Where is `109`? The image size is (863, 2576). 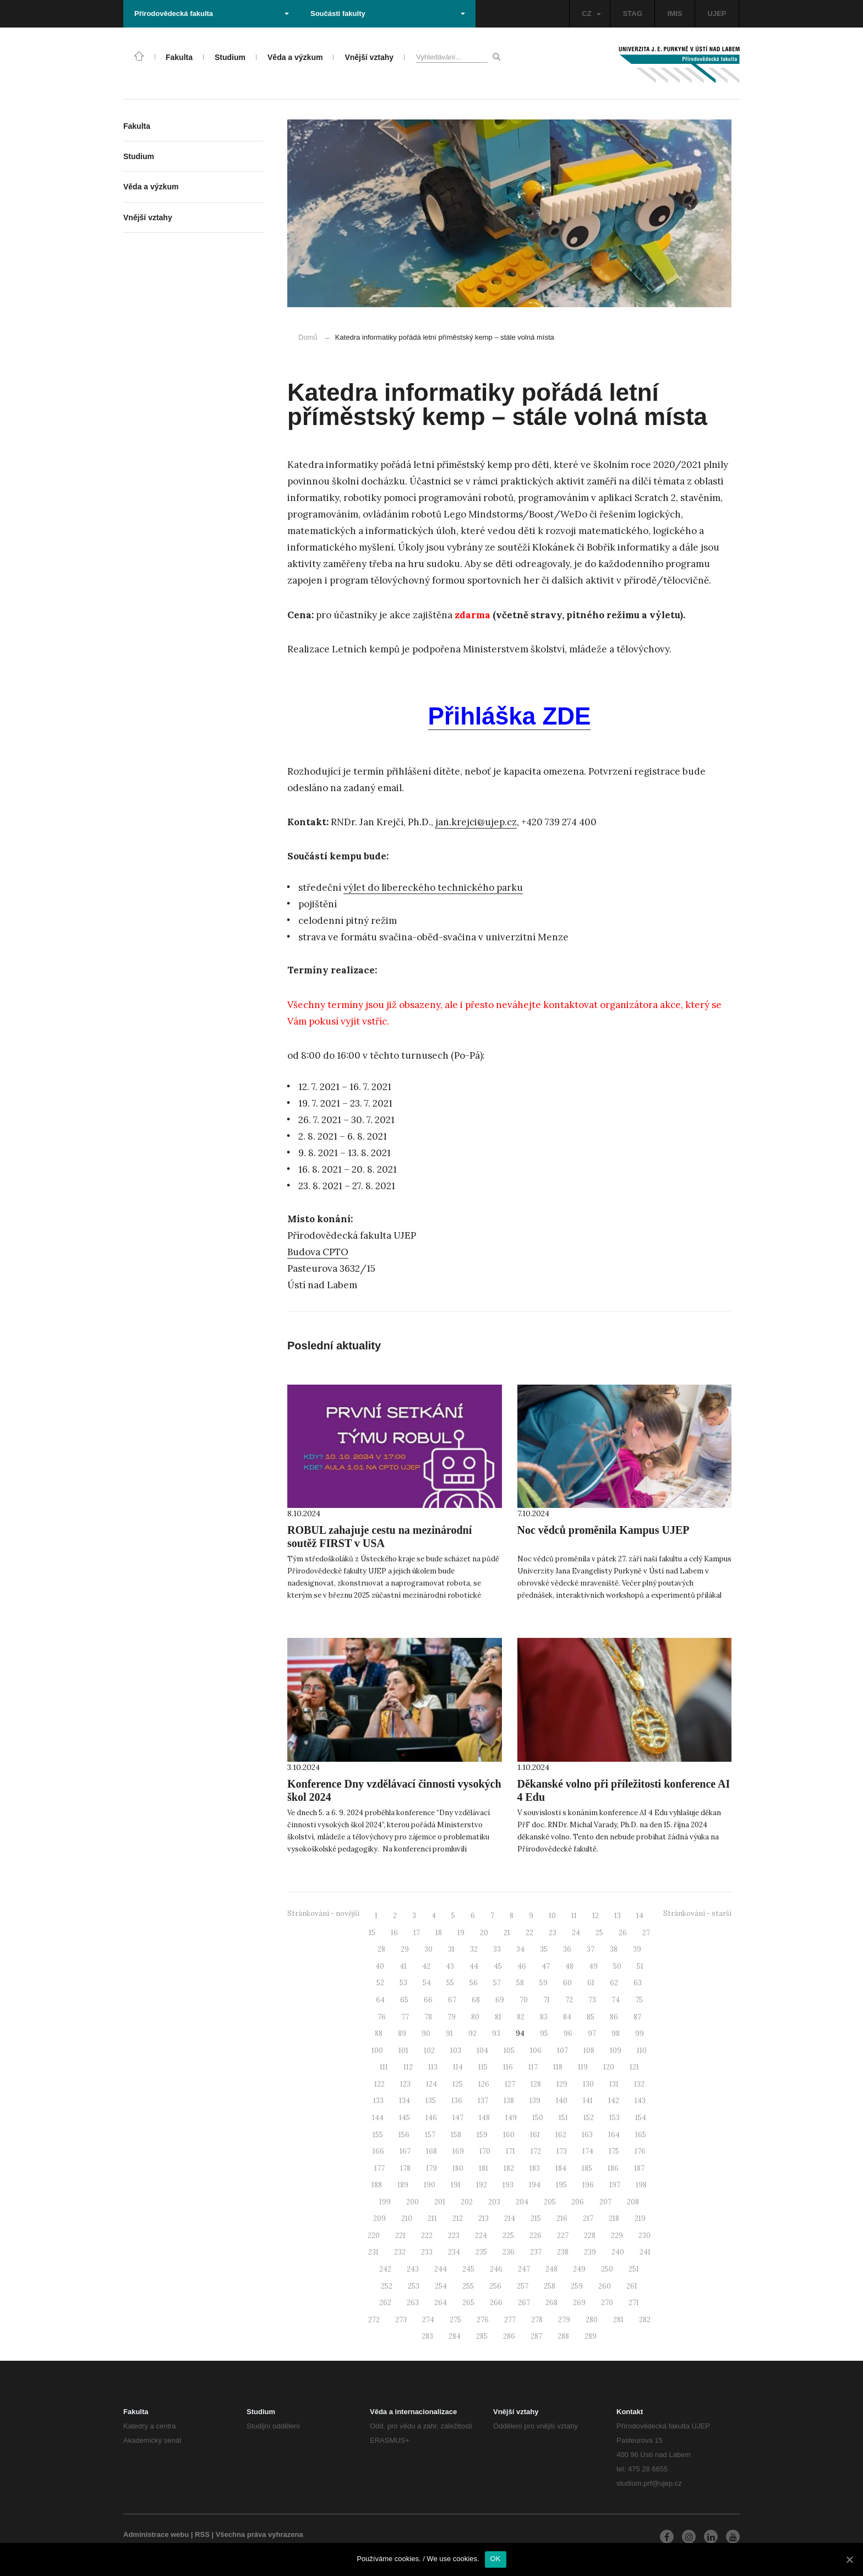 109 is located at coordinates (615, 2050).